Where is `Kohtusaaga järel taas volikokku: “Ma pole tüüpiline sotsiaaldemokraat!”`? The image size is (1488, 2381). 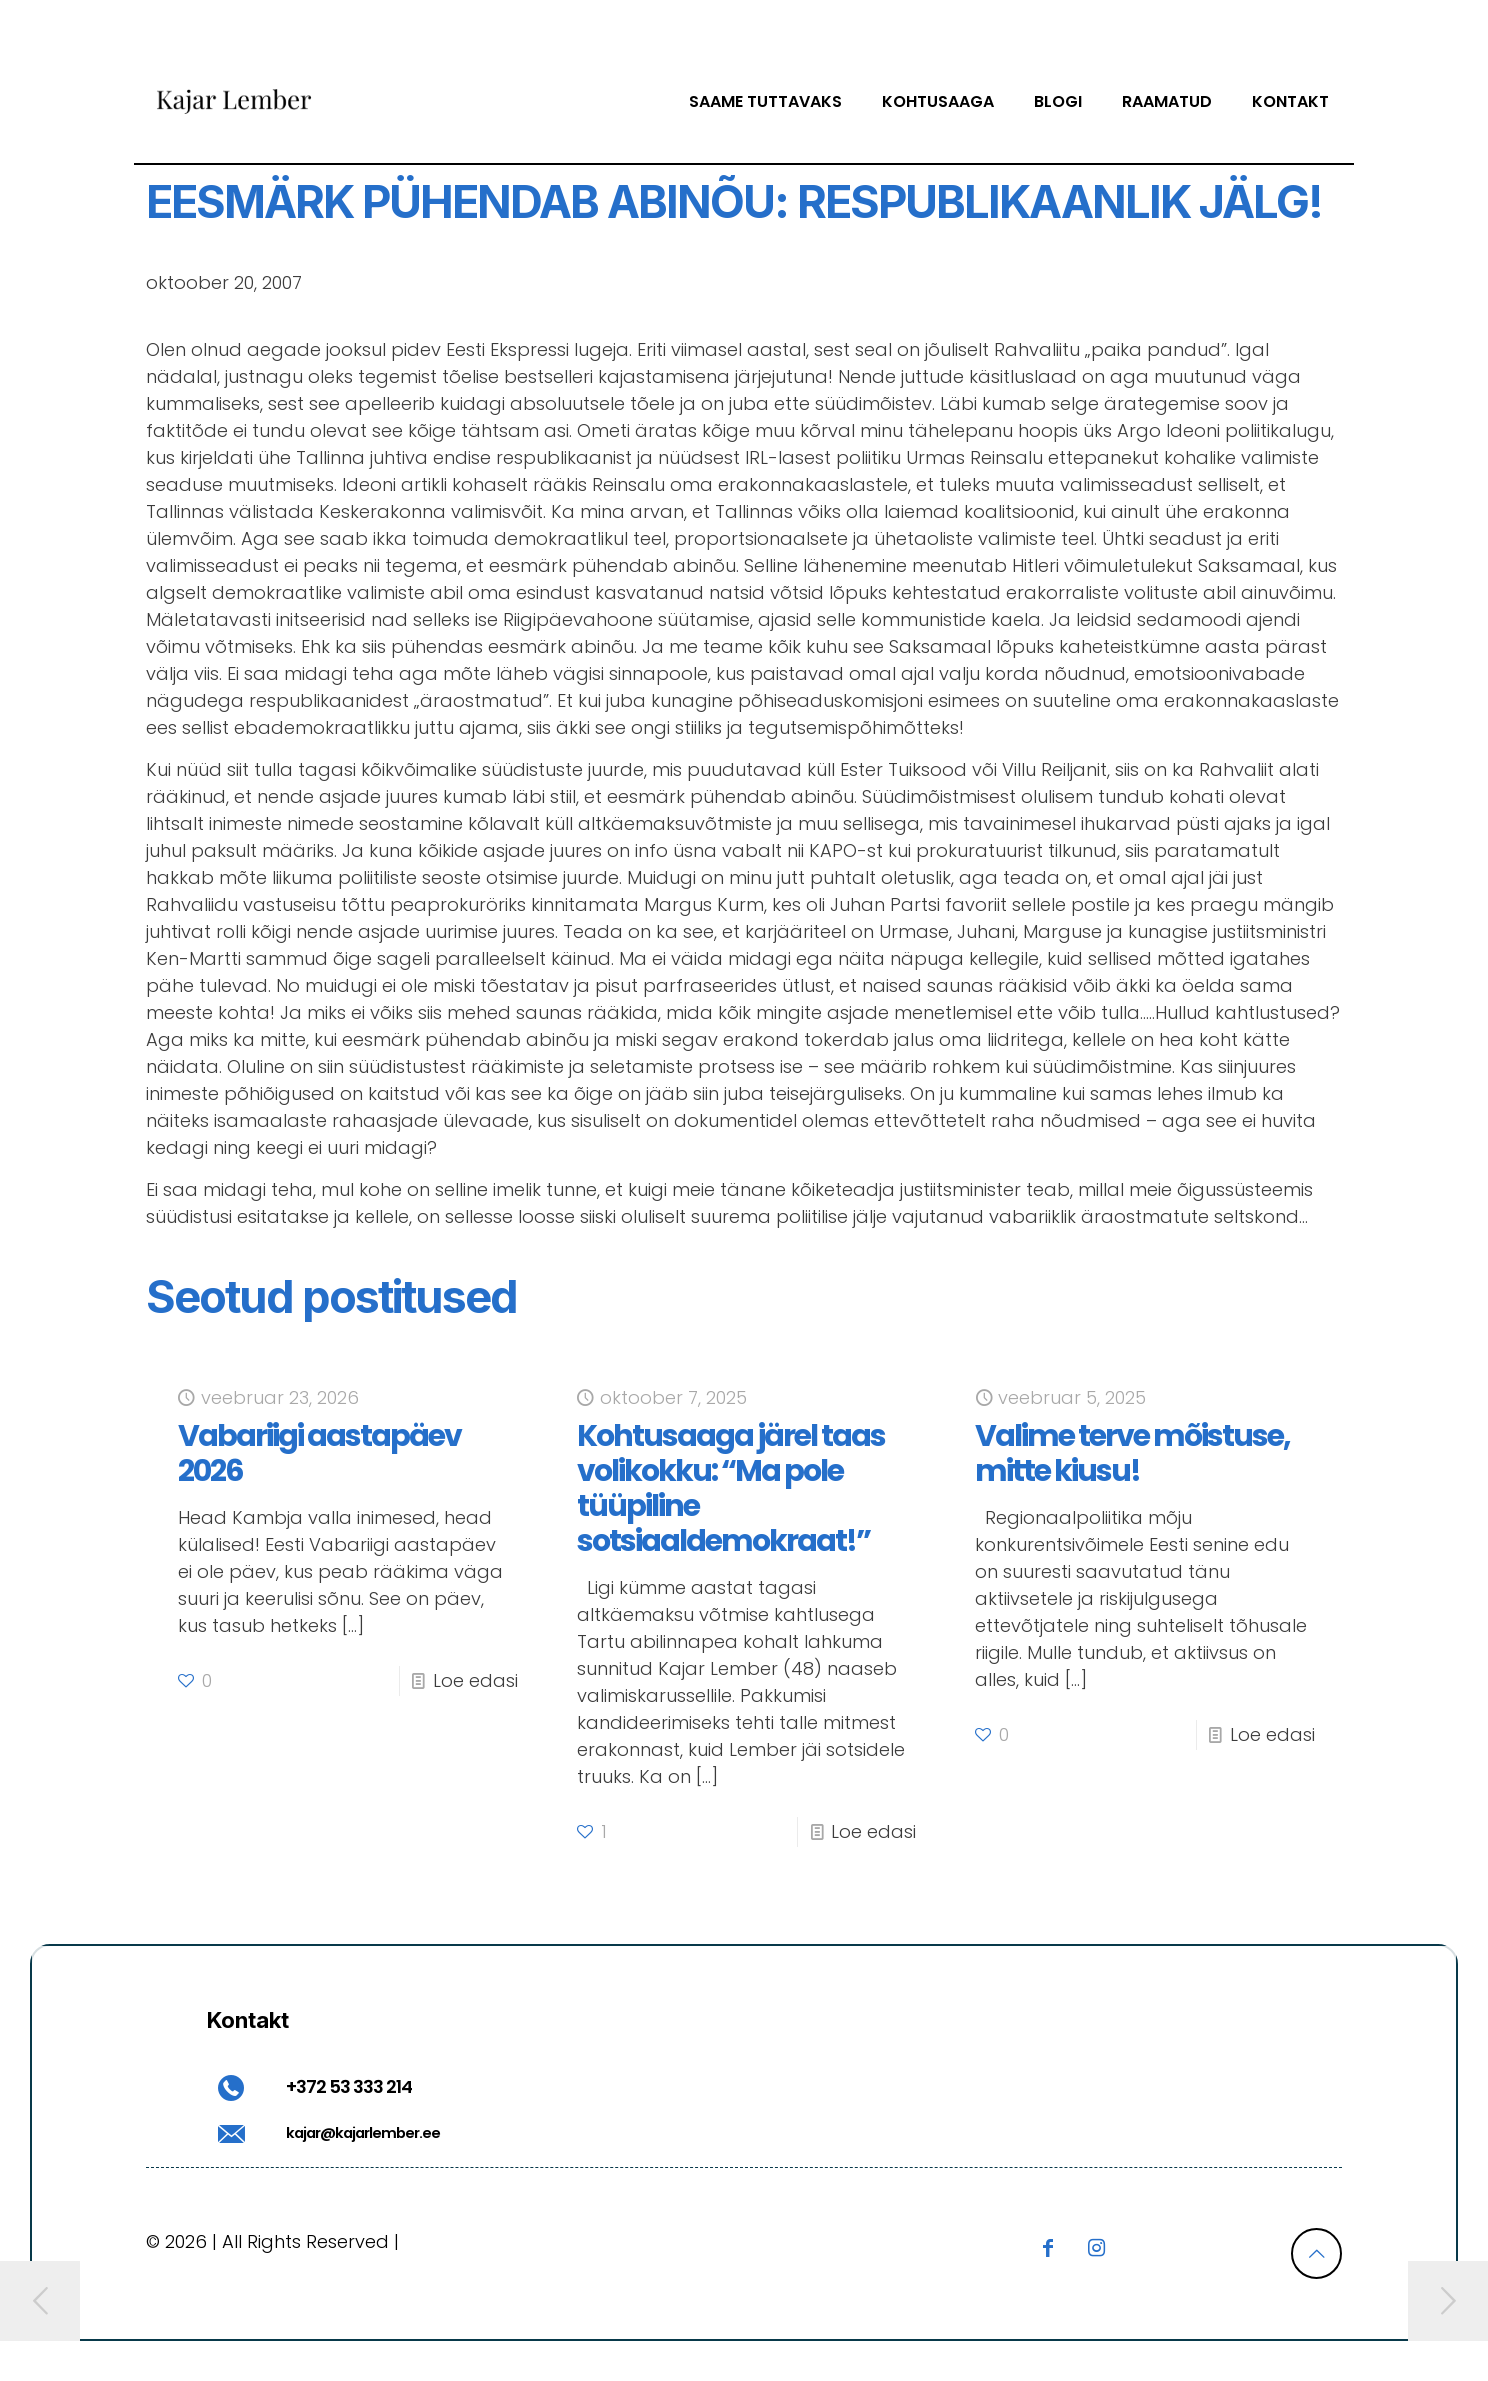 Kohtusaaga järel taas volikokku: “Ma pole tüüpiline sotsiaaldemokraat!” is located at coordinates (731, 1488).